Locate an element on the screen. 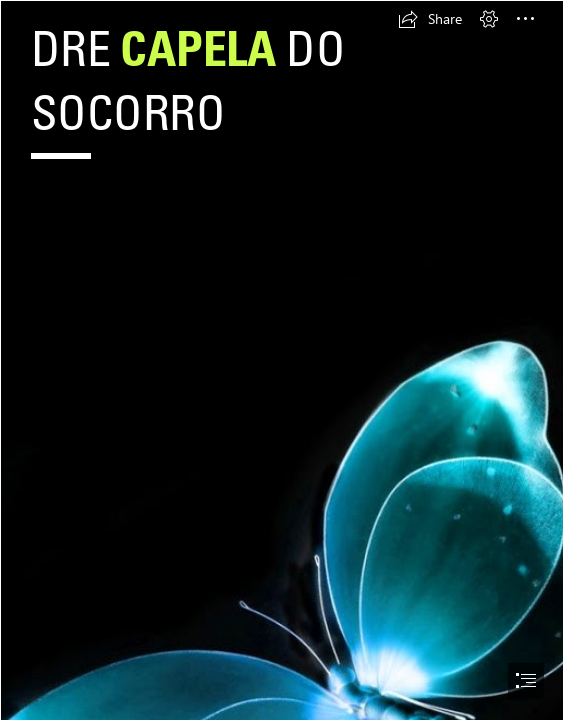  [button] is located at coordinates (430, 19).